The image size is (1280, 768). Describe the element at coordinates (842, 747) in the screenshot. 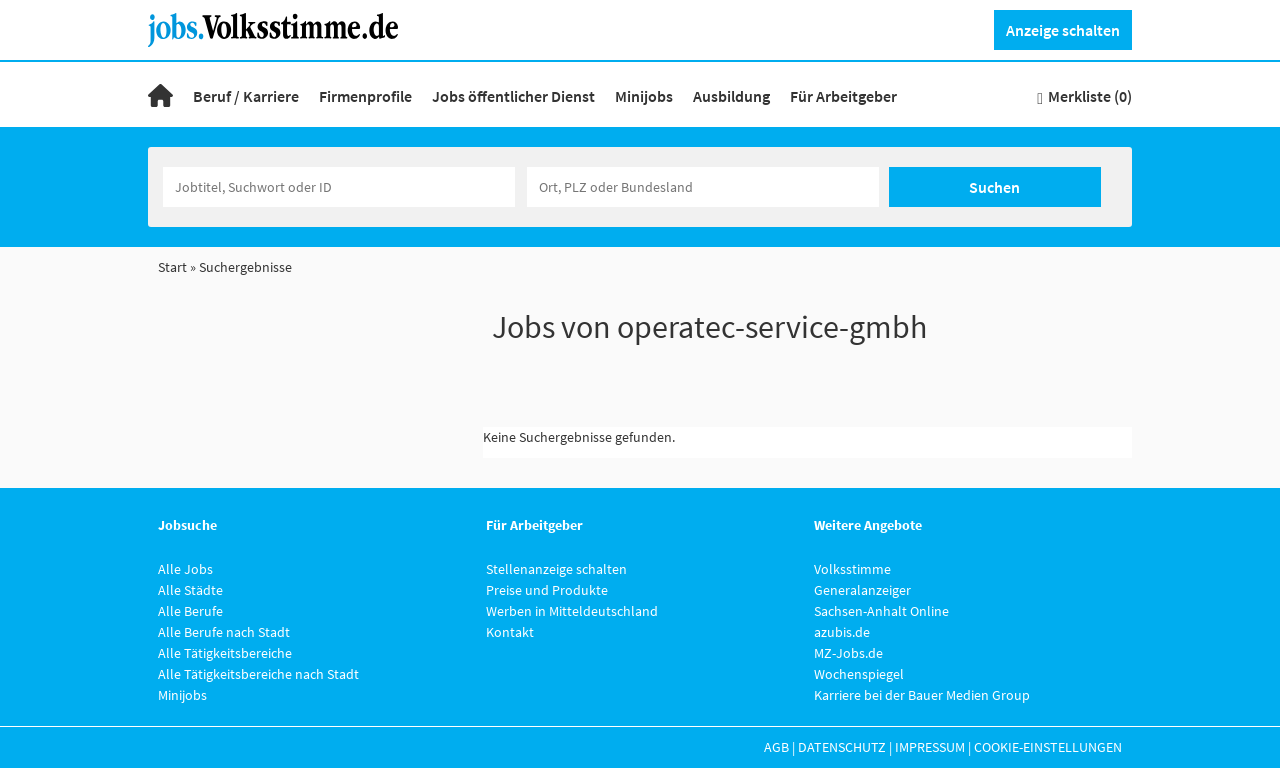

I see `Datenschutz` at that location.